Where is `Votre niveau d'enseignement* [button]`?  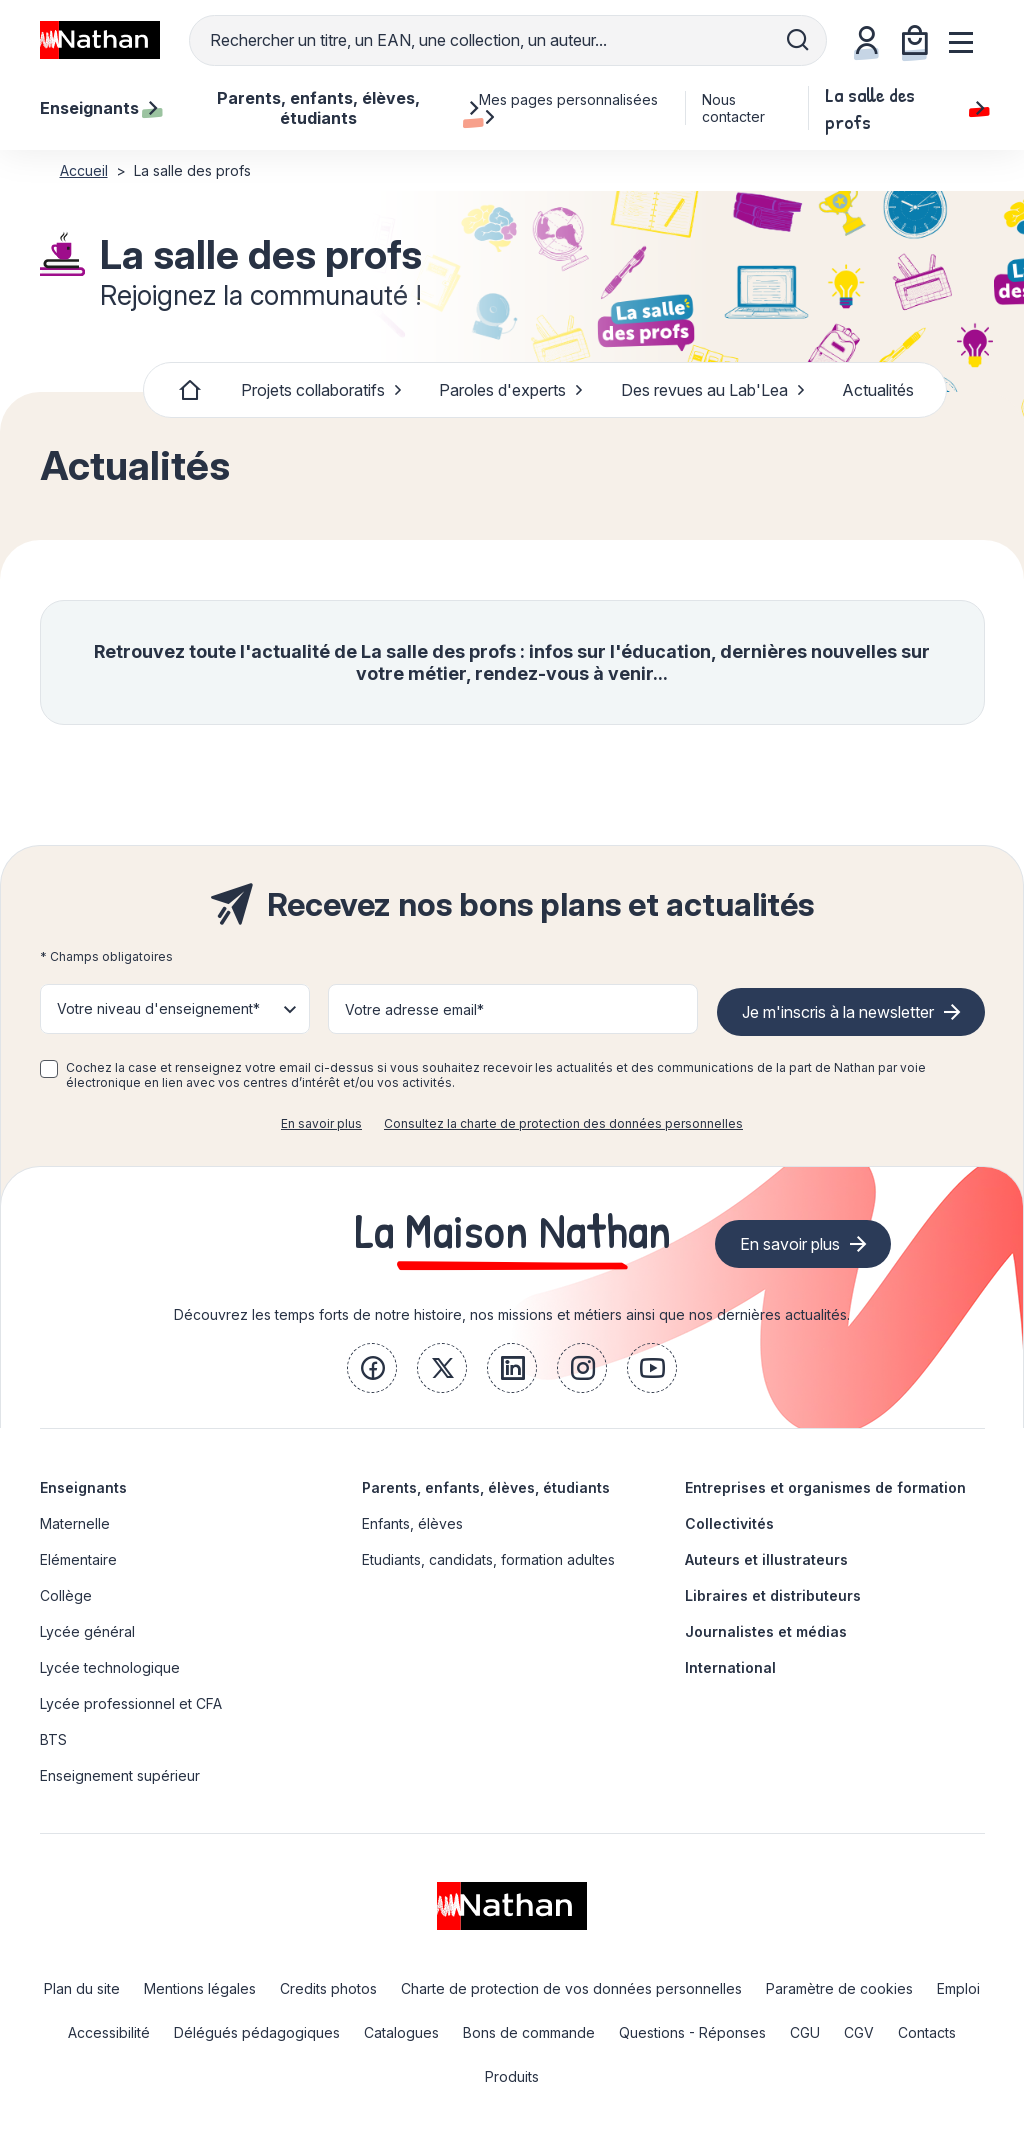
Votre niveau d'enseignement* [button] is located at coordinates (158, 1008).